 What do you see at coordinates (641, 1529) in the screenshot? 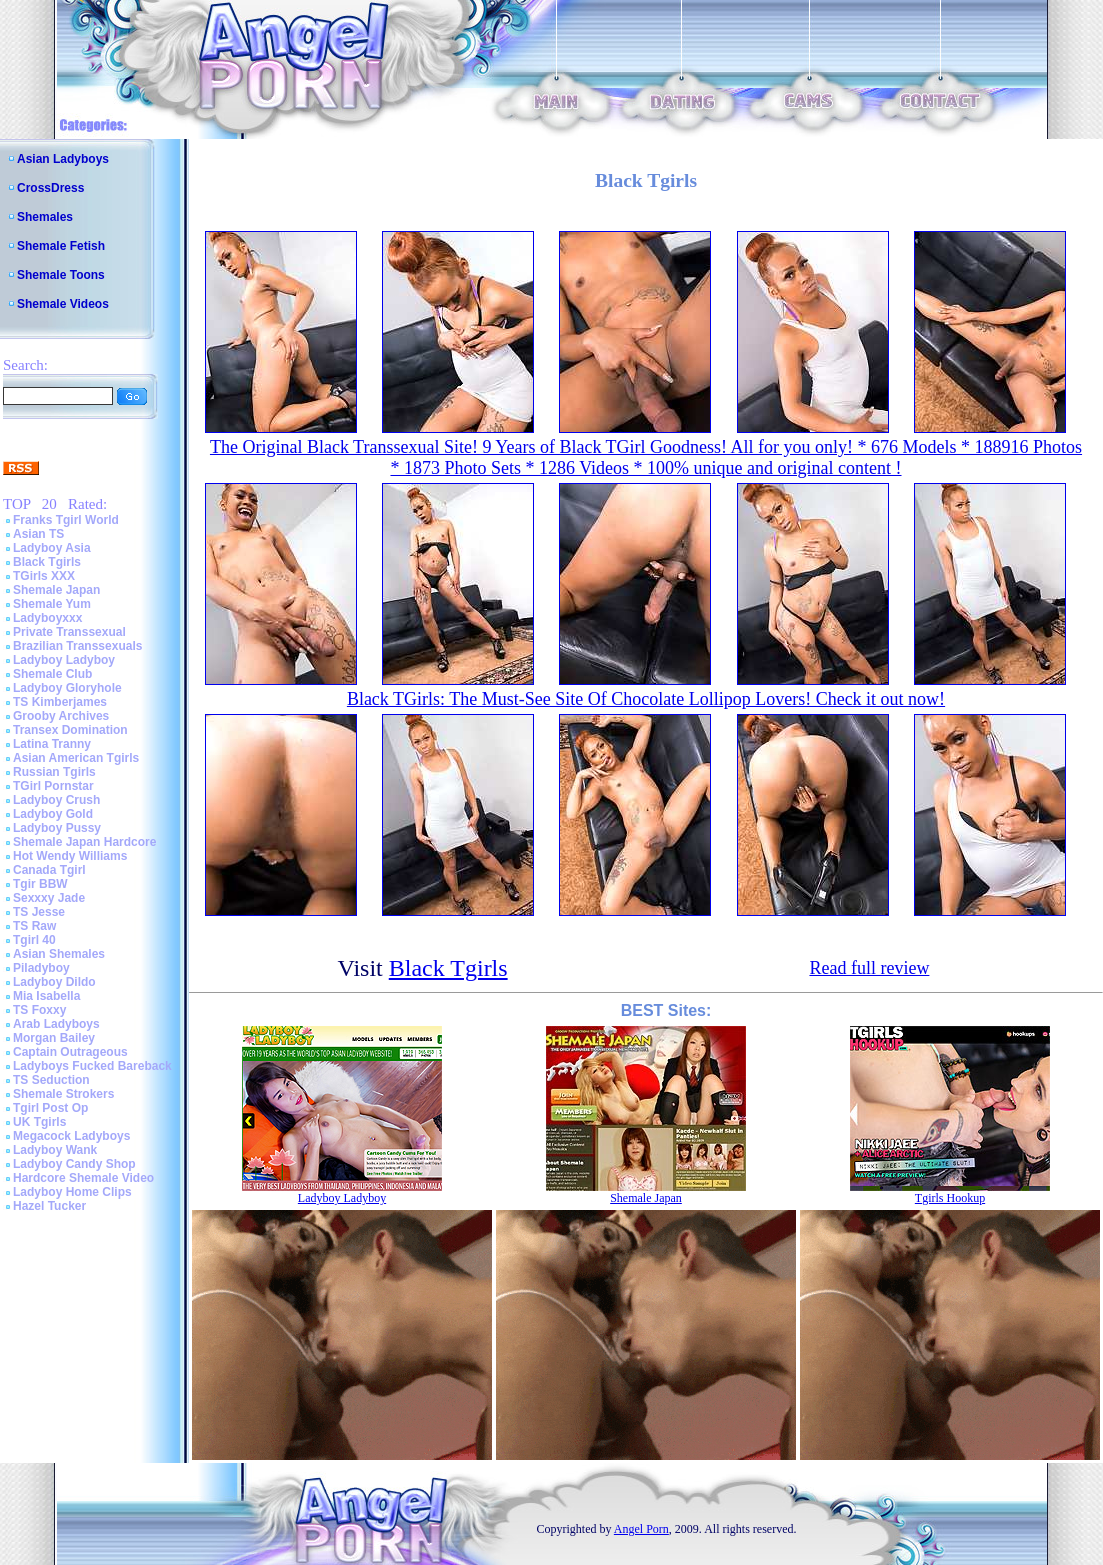
I see `Angel Porn` at bounding box center [641, 1529].